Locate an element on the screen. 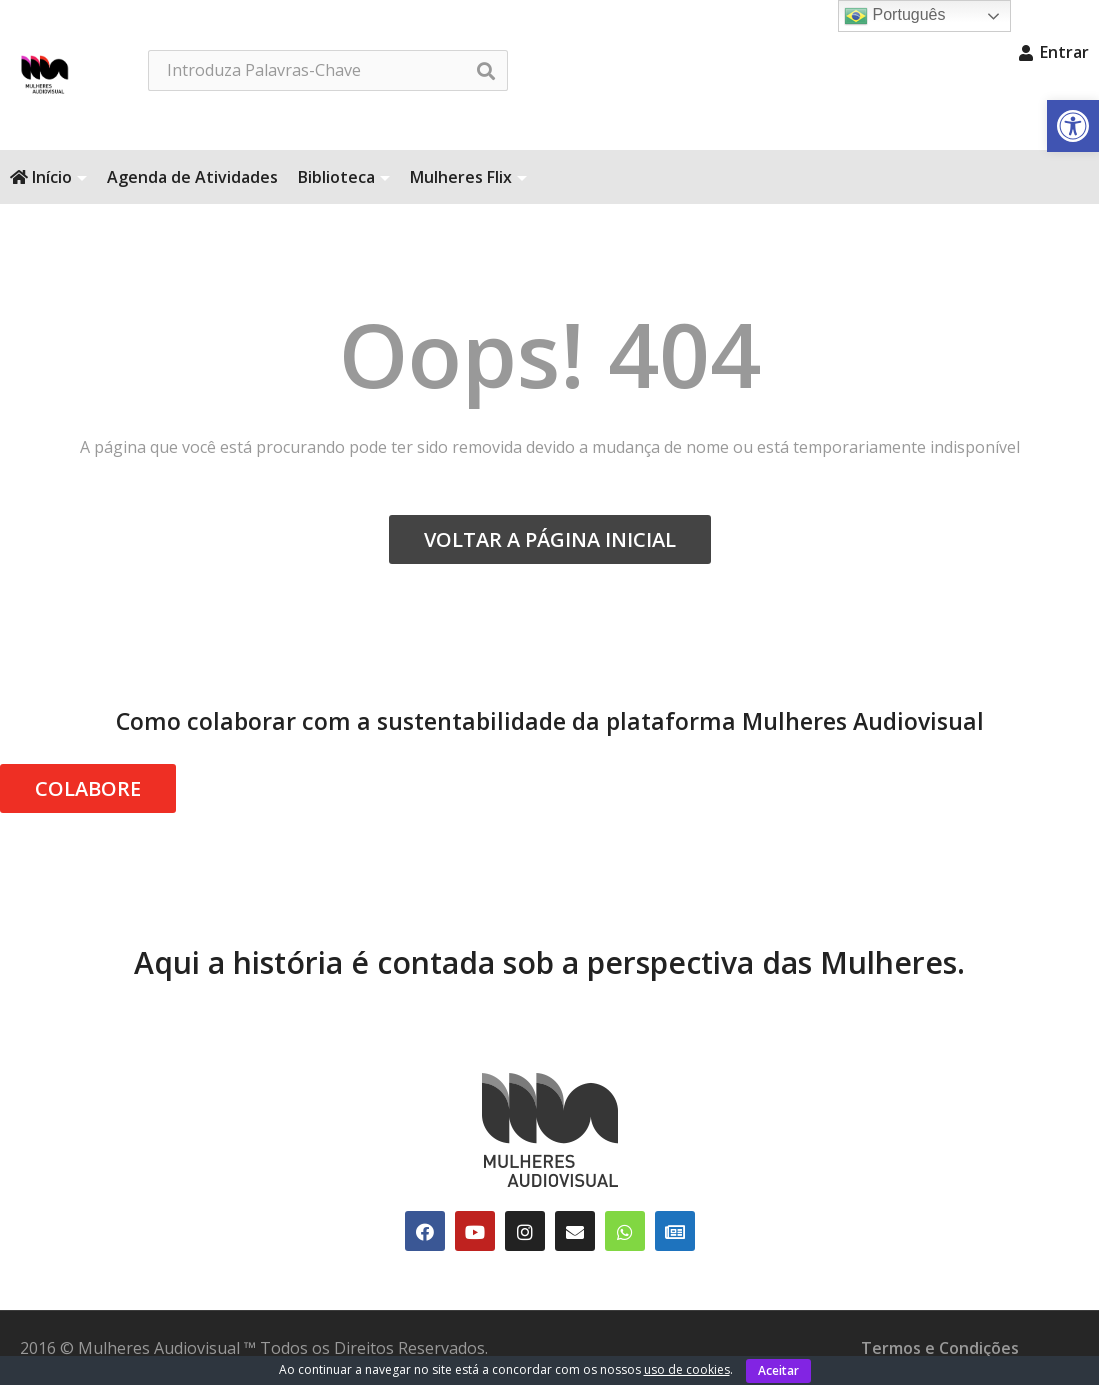 This screenshot has width=1099, height=1385. VOLTAR A PÁGINA INICIAL [link] is located at coordinates (550, 539).